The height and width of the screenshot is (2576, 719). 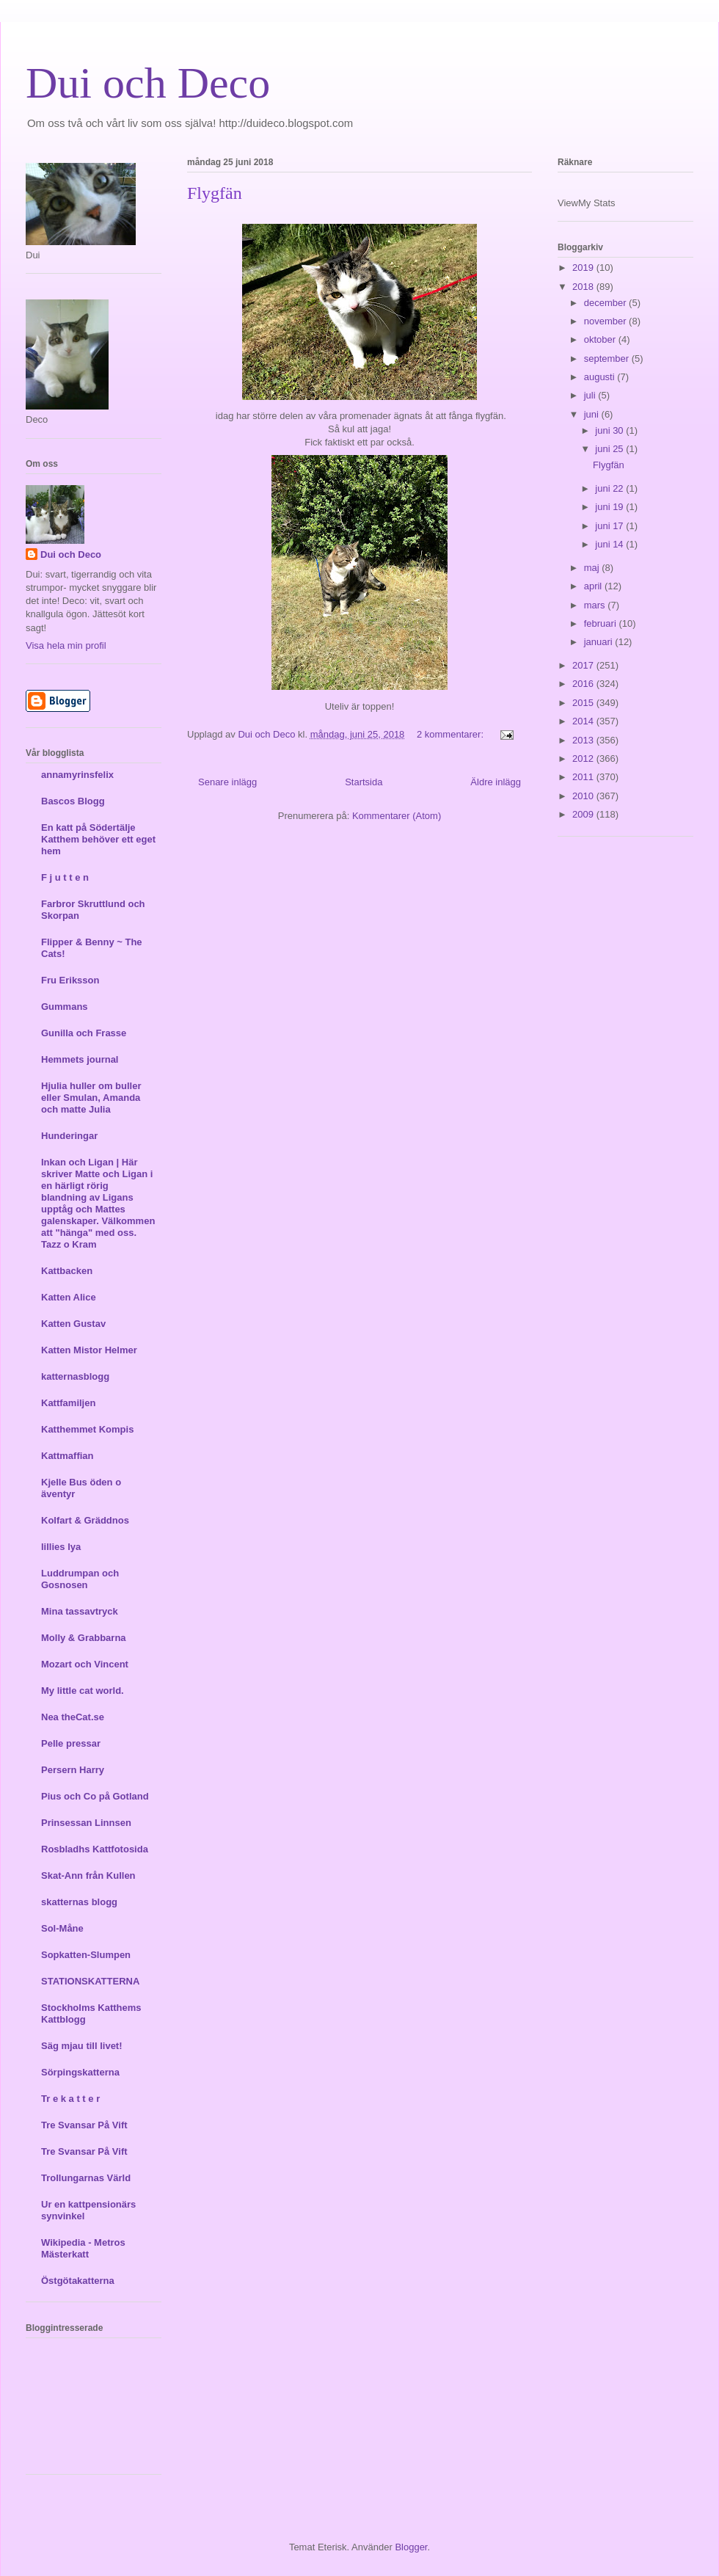 I want to click on Persern Harry, so click(x=72, y=1769).